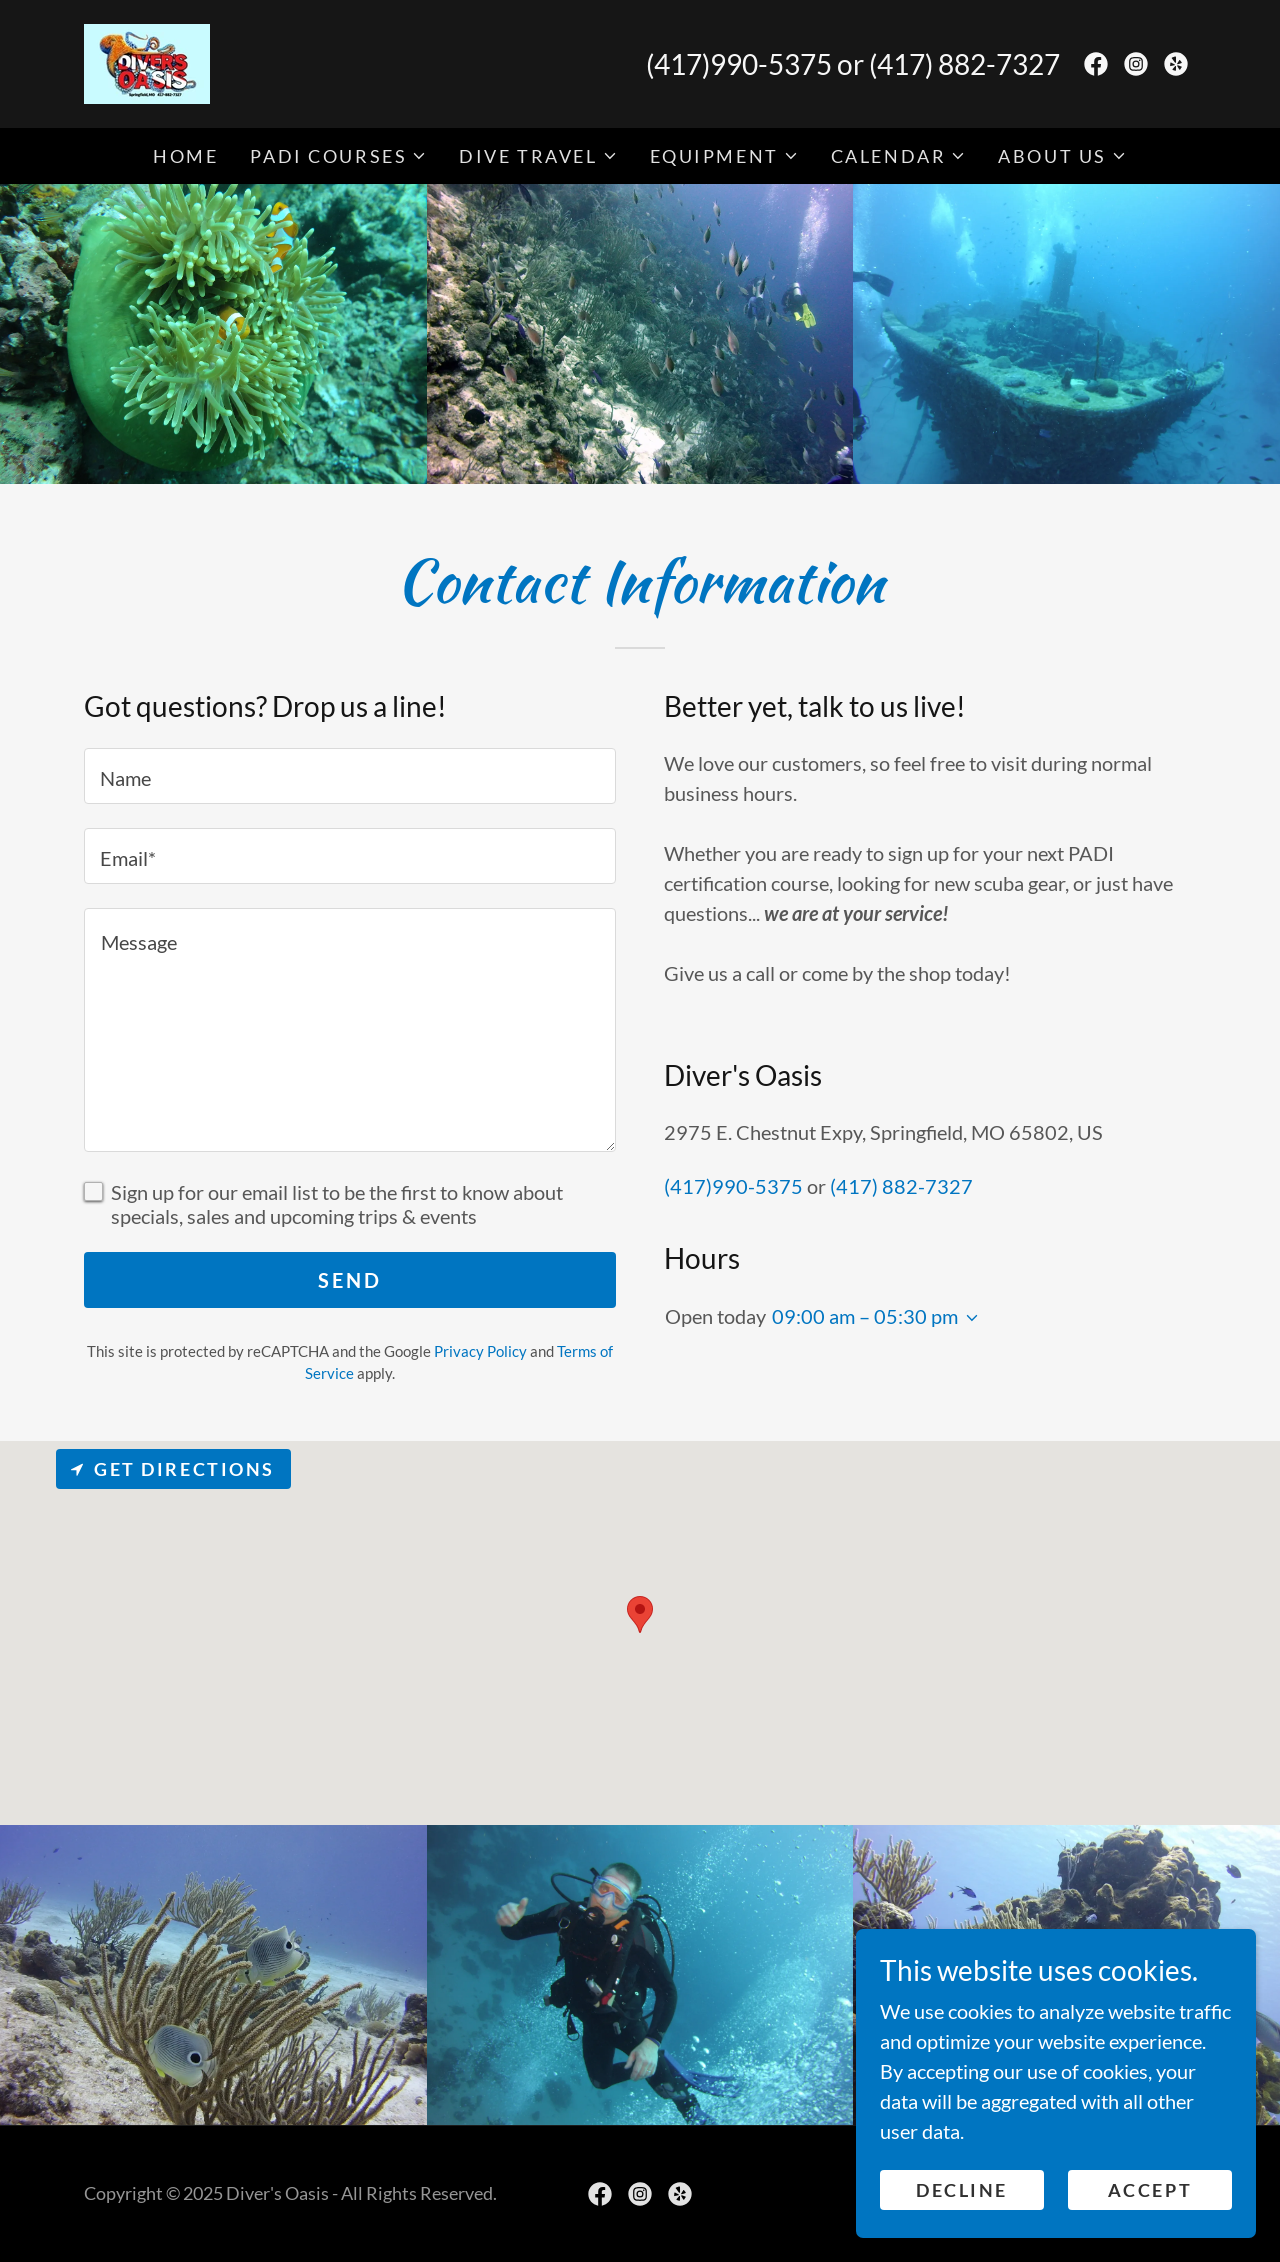 The width and height of the screenshot is (1280, 2262). I want to click on (417) 882-7327 [link], so click(964, 64).